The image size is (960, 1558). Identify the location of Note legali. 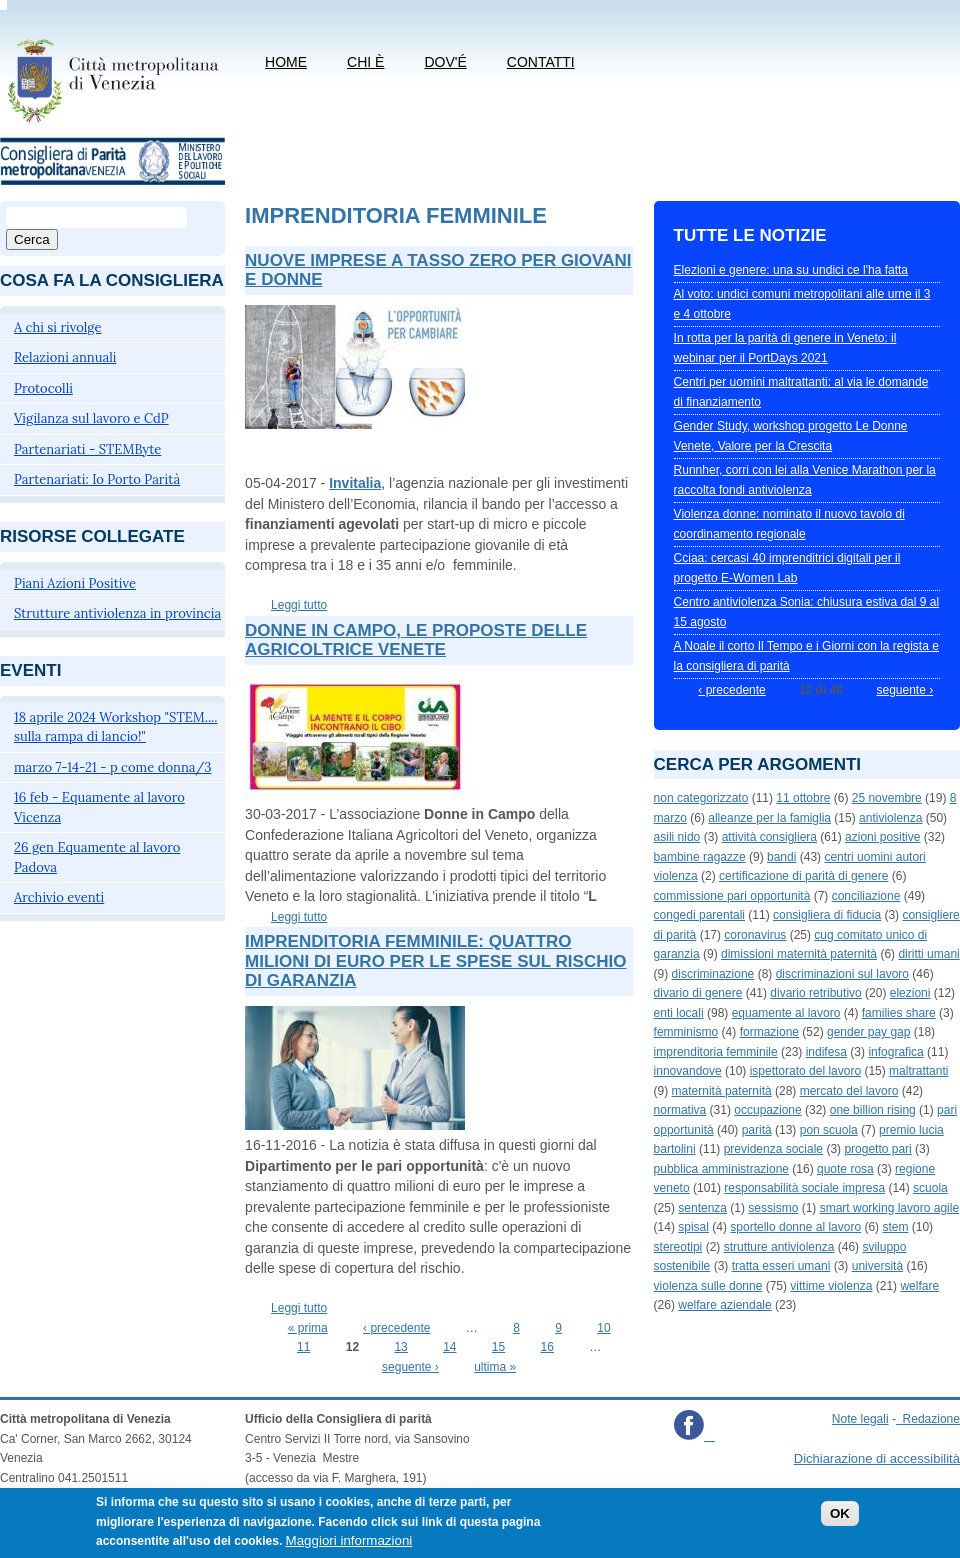
(860, 1419).